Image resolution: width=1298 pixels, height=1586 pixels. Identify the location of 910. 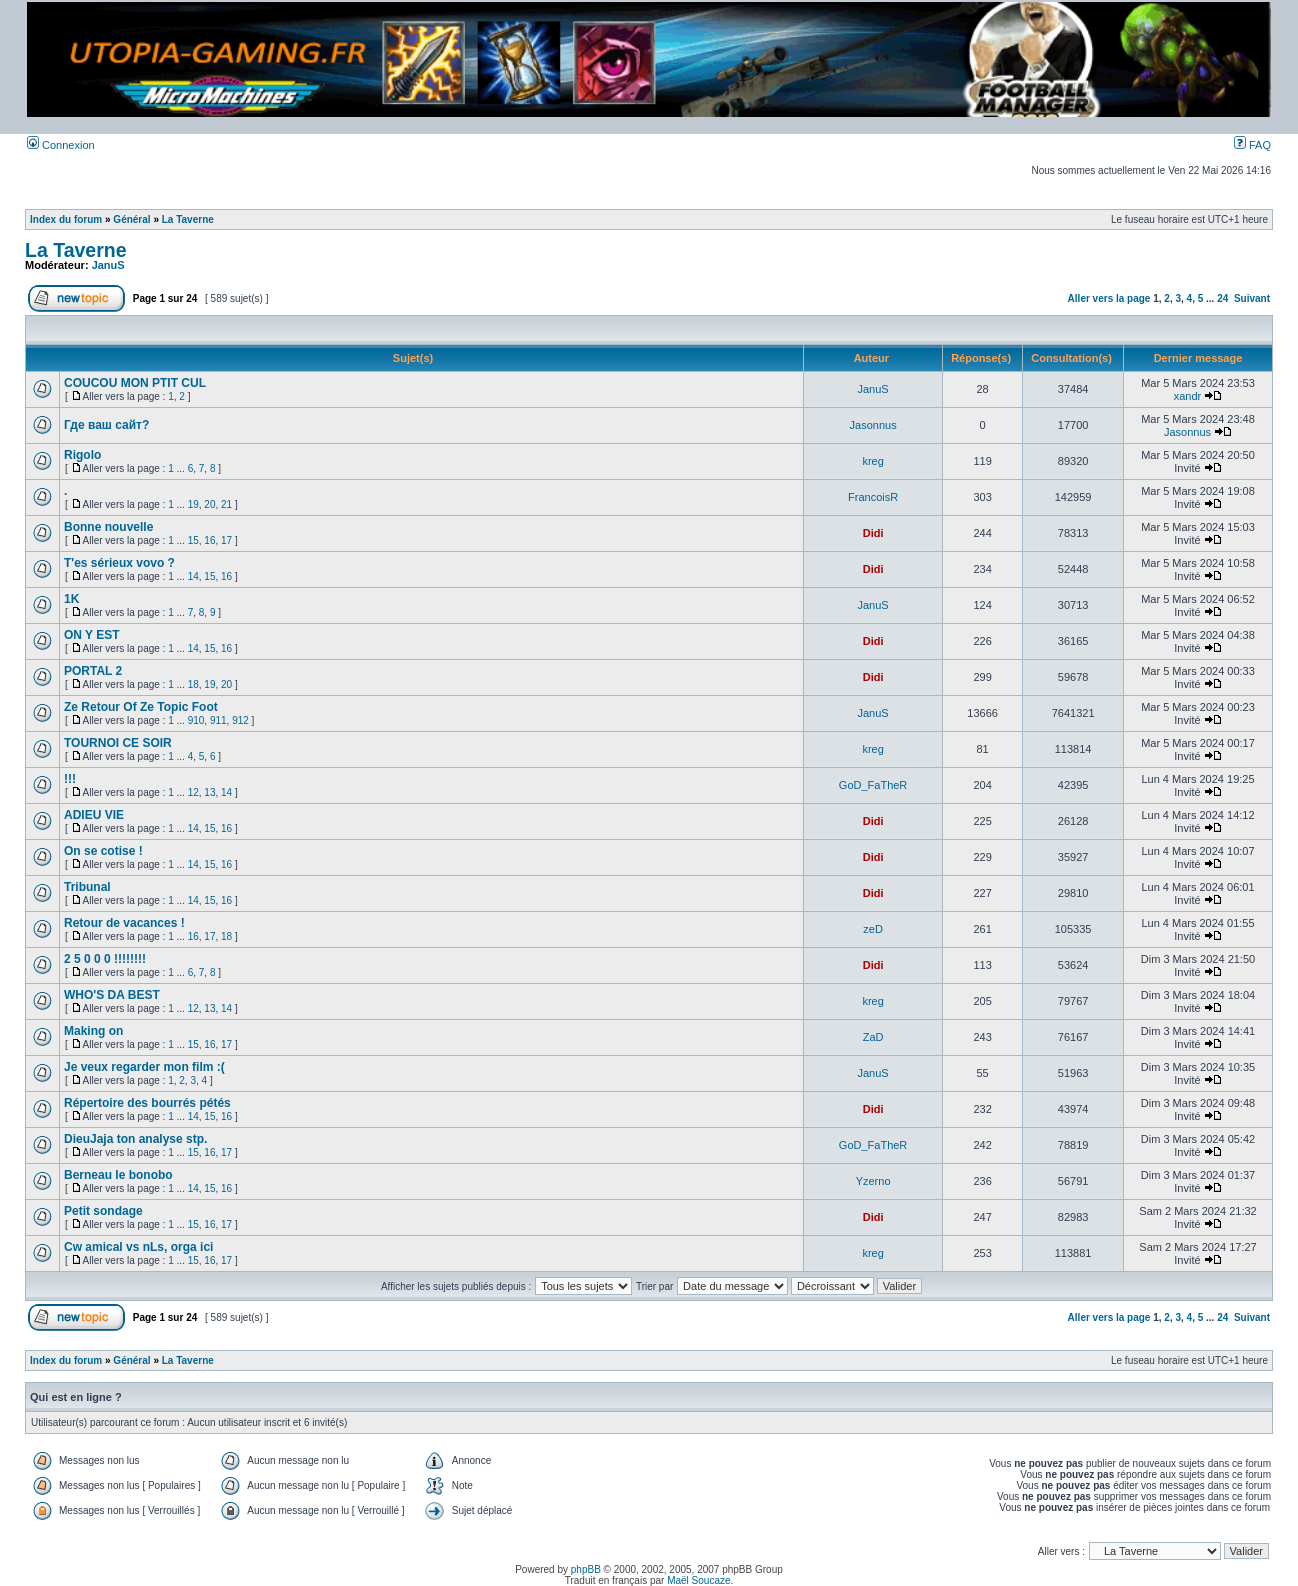
(196, 720).